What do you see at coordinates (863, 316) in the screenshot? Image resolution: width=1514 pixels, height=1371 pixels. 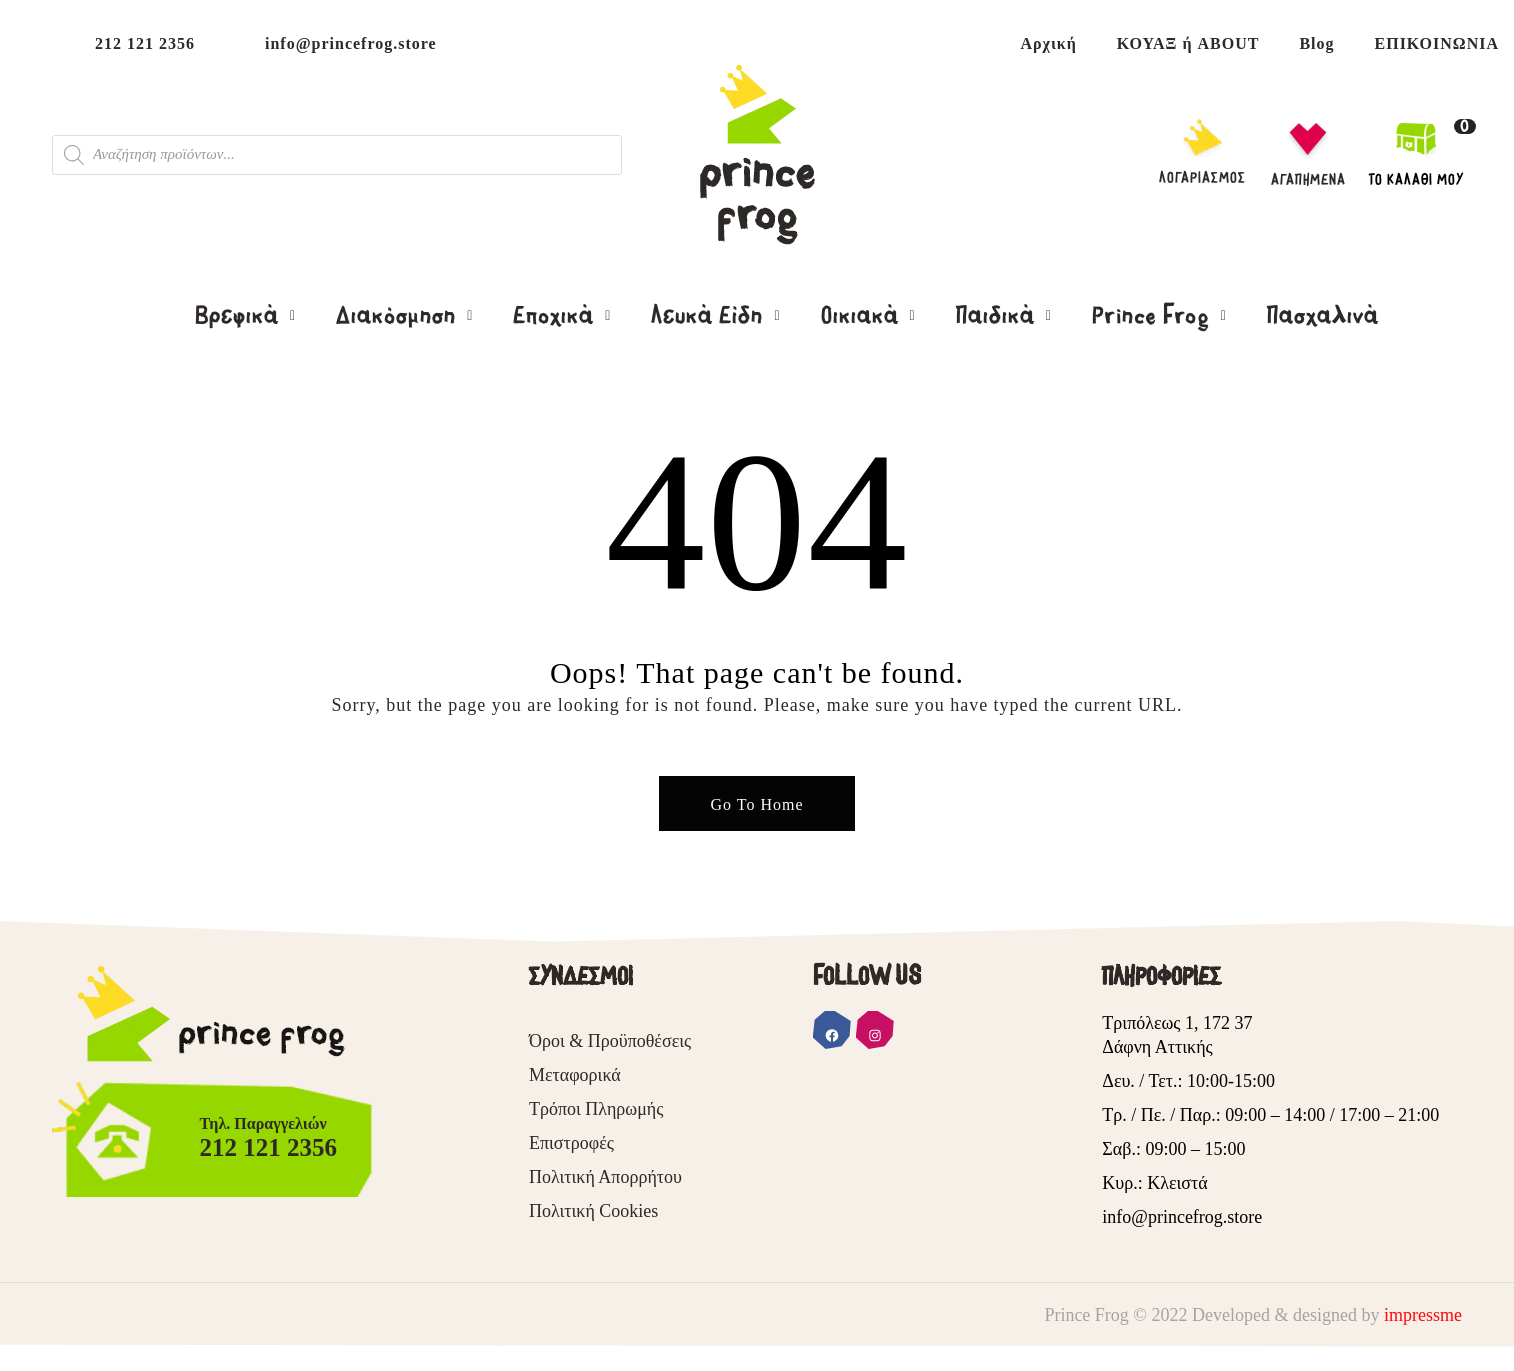 I see `Οικιακά` at bounding box center [863, 316].